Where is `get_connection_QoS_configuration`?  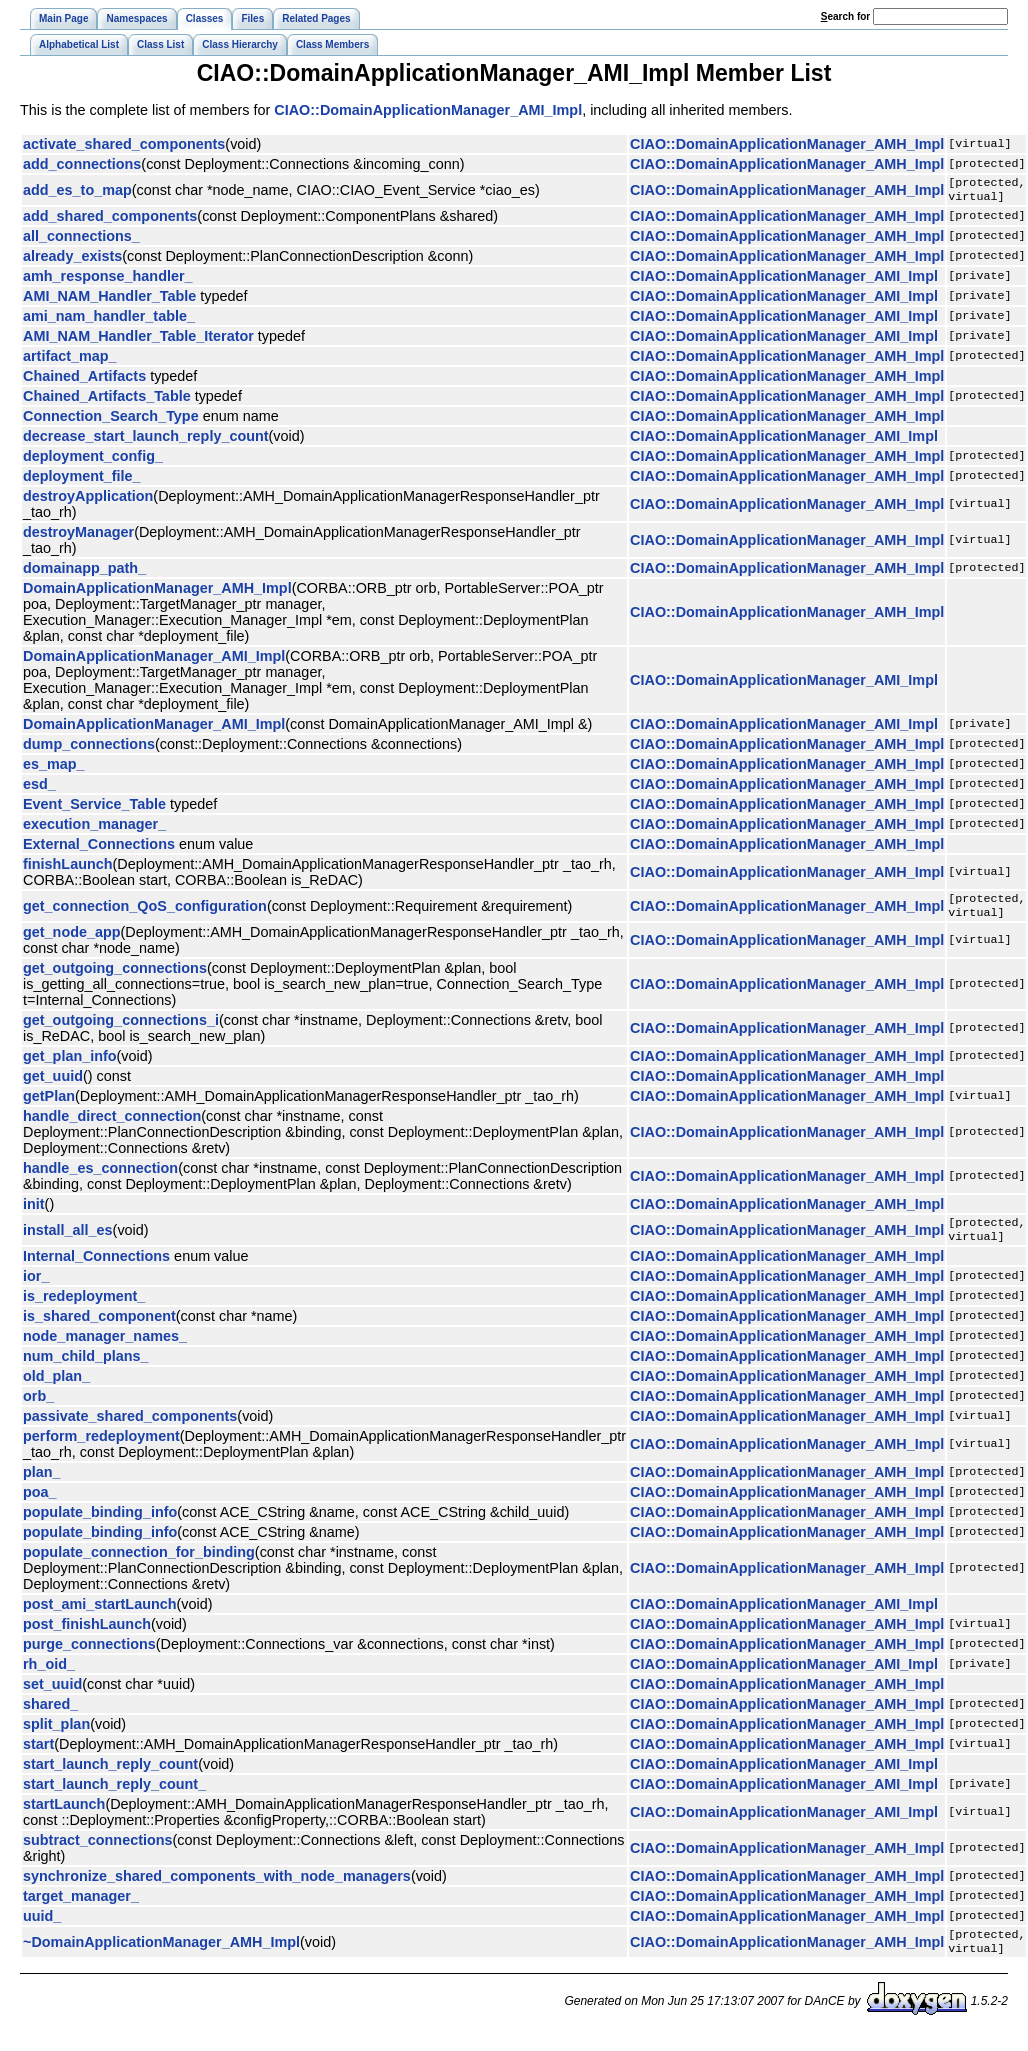
get_connection_QoS_configuration is located at coordinates (145, 912).